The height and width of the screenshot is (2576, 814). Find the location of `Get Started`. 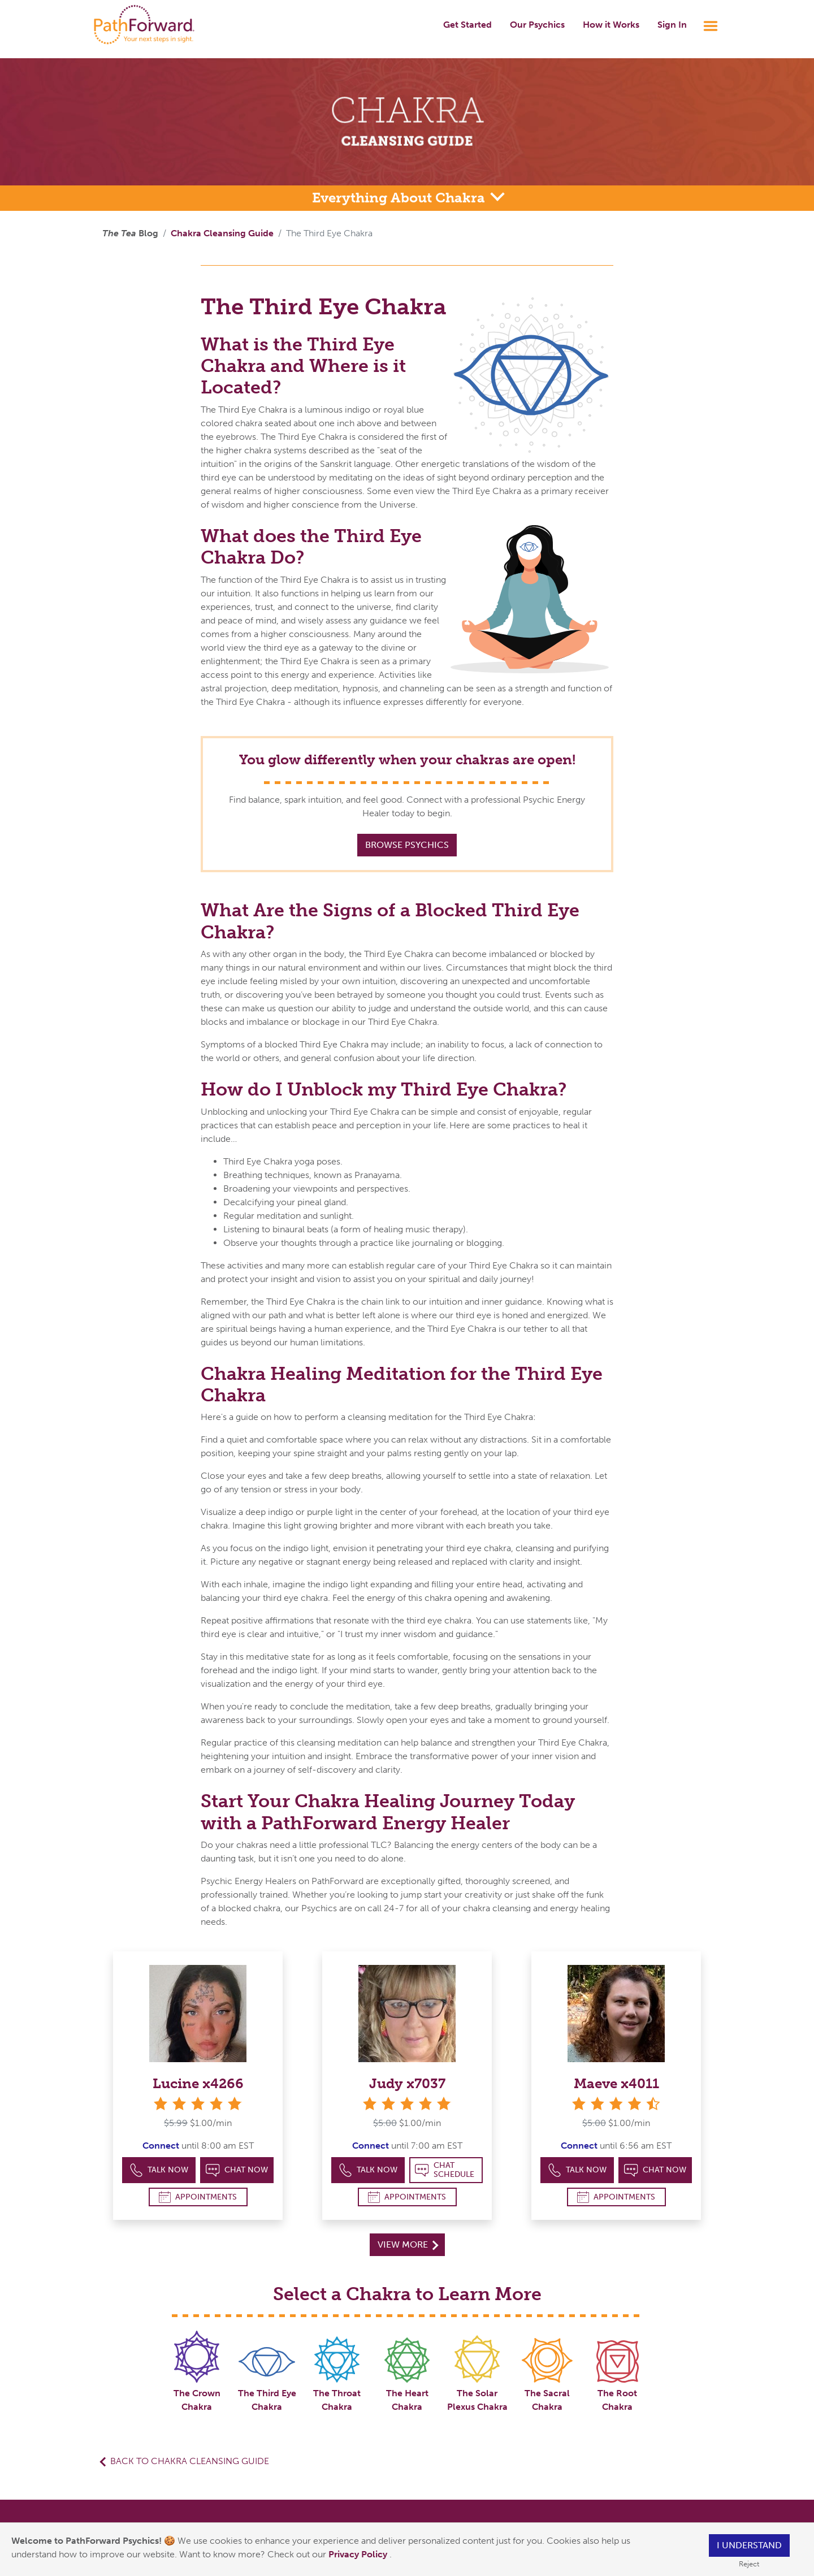

Get Started is located at coordinates (467, 24).